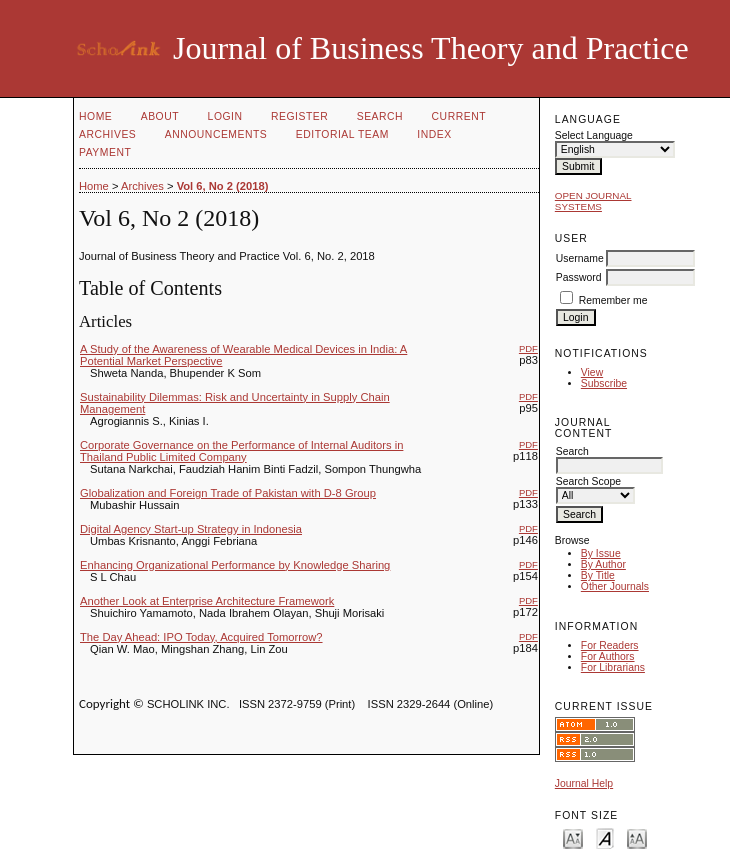  What do you see at coordinates (228, 493) in the screenshot?
I see `Globalization and Foreign Trade of Pakistan with D-8 Group` at bounding box center [228, 493].